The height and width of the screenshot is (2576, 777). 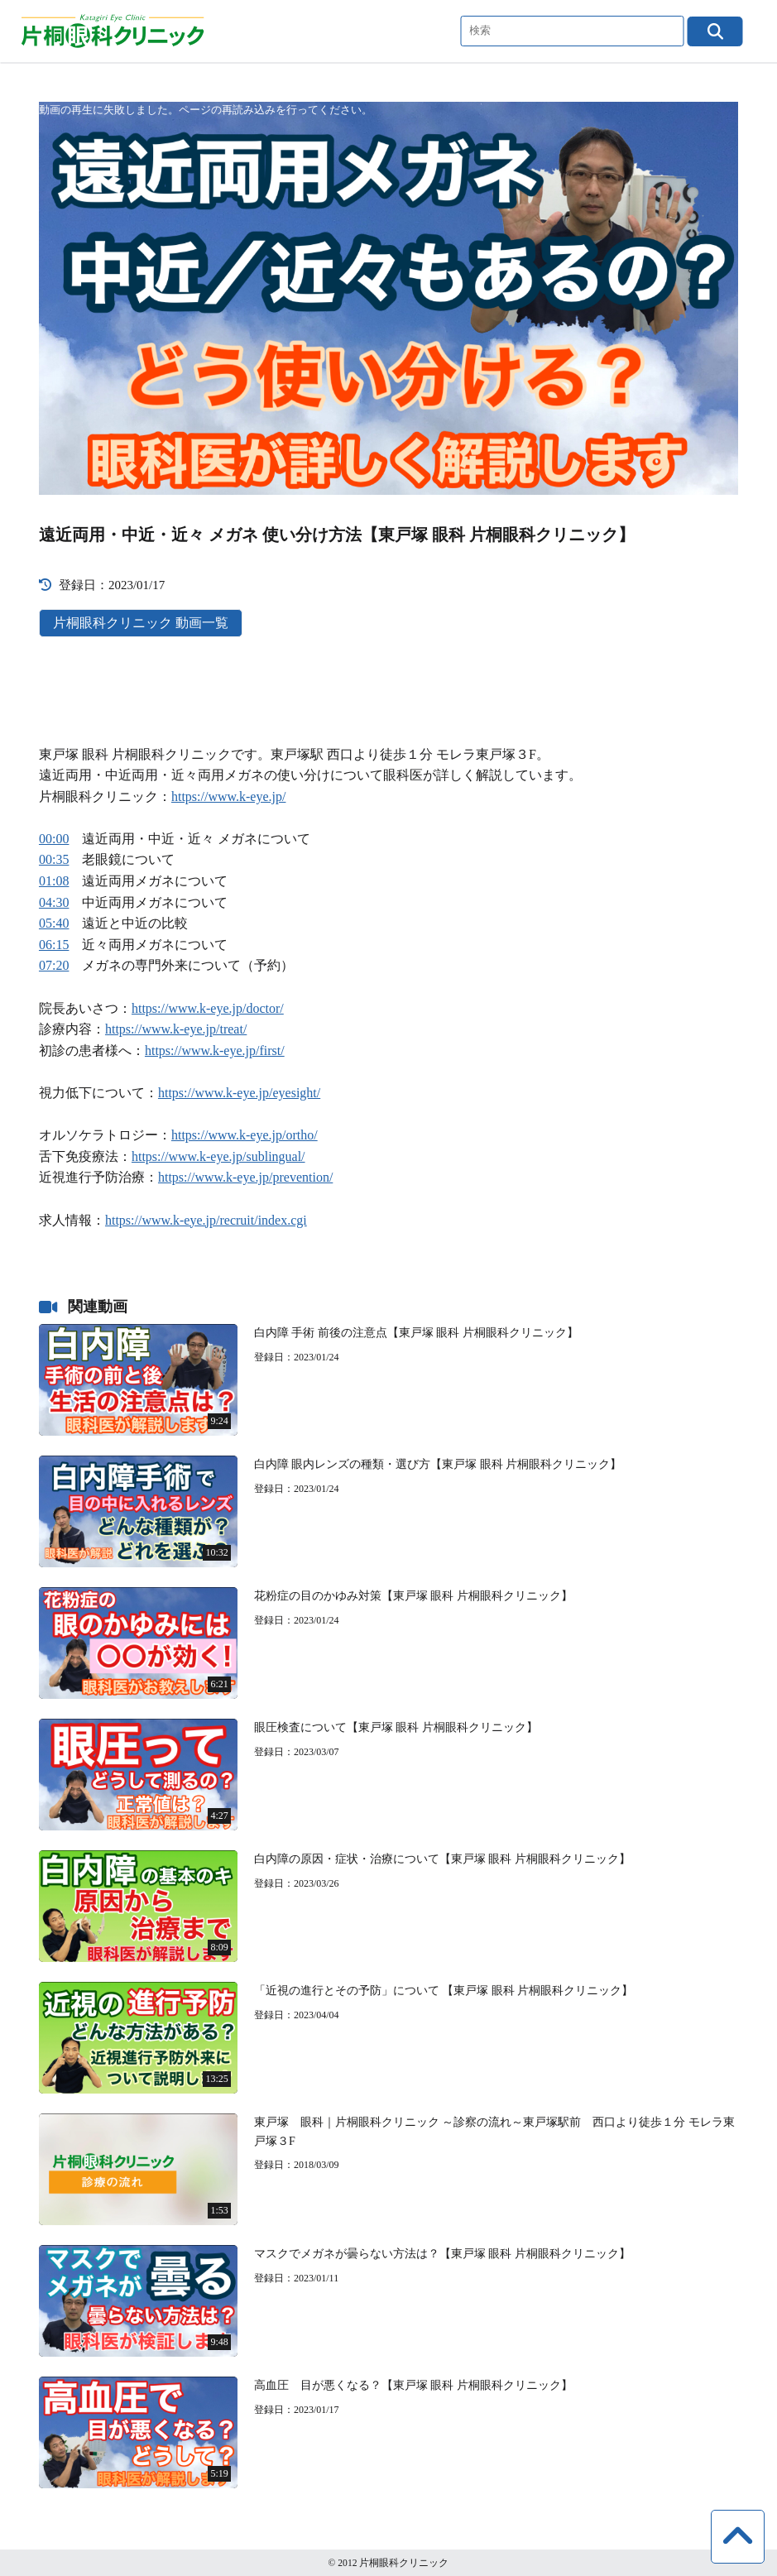 What do you see at coordinates (54, 965) in the screenshot?
I see `07:20` at bounding box center [54, 965].